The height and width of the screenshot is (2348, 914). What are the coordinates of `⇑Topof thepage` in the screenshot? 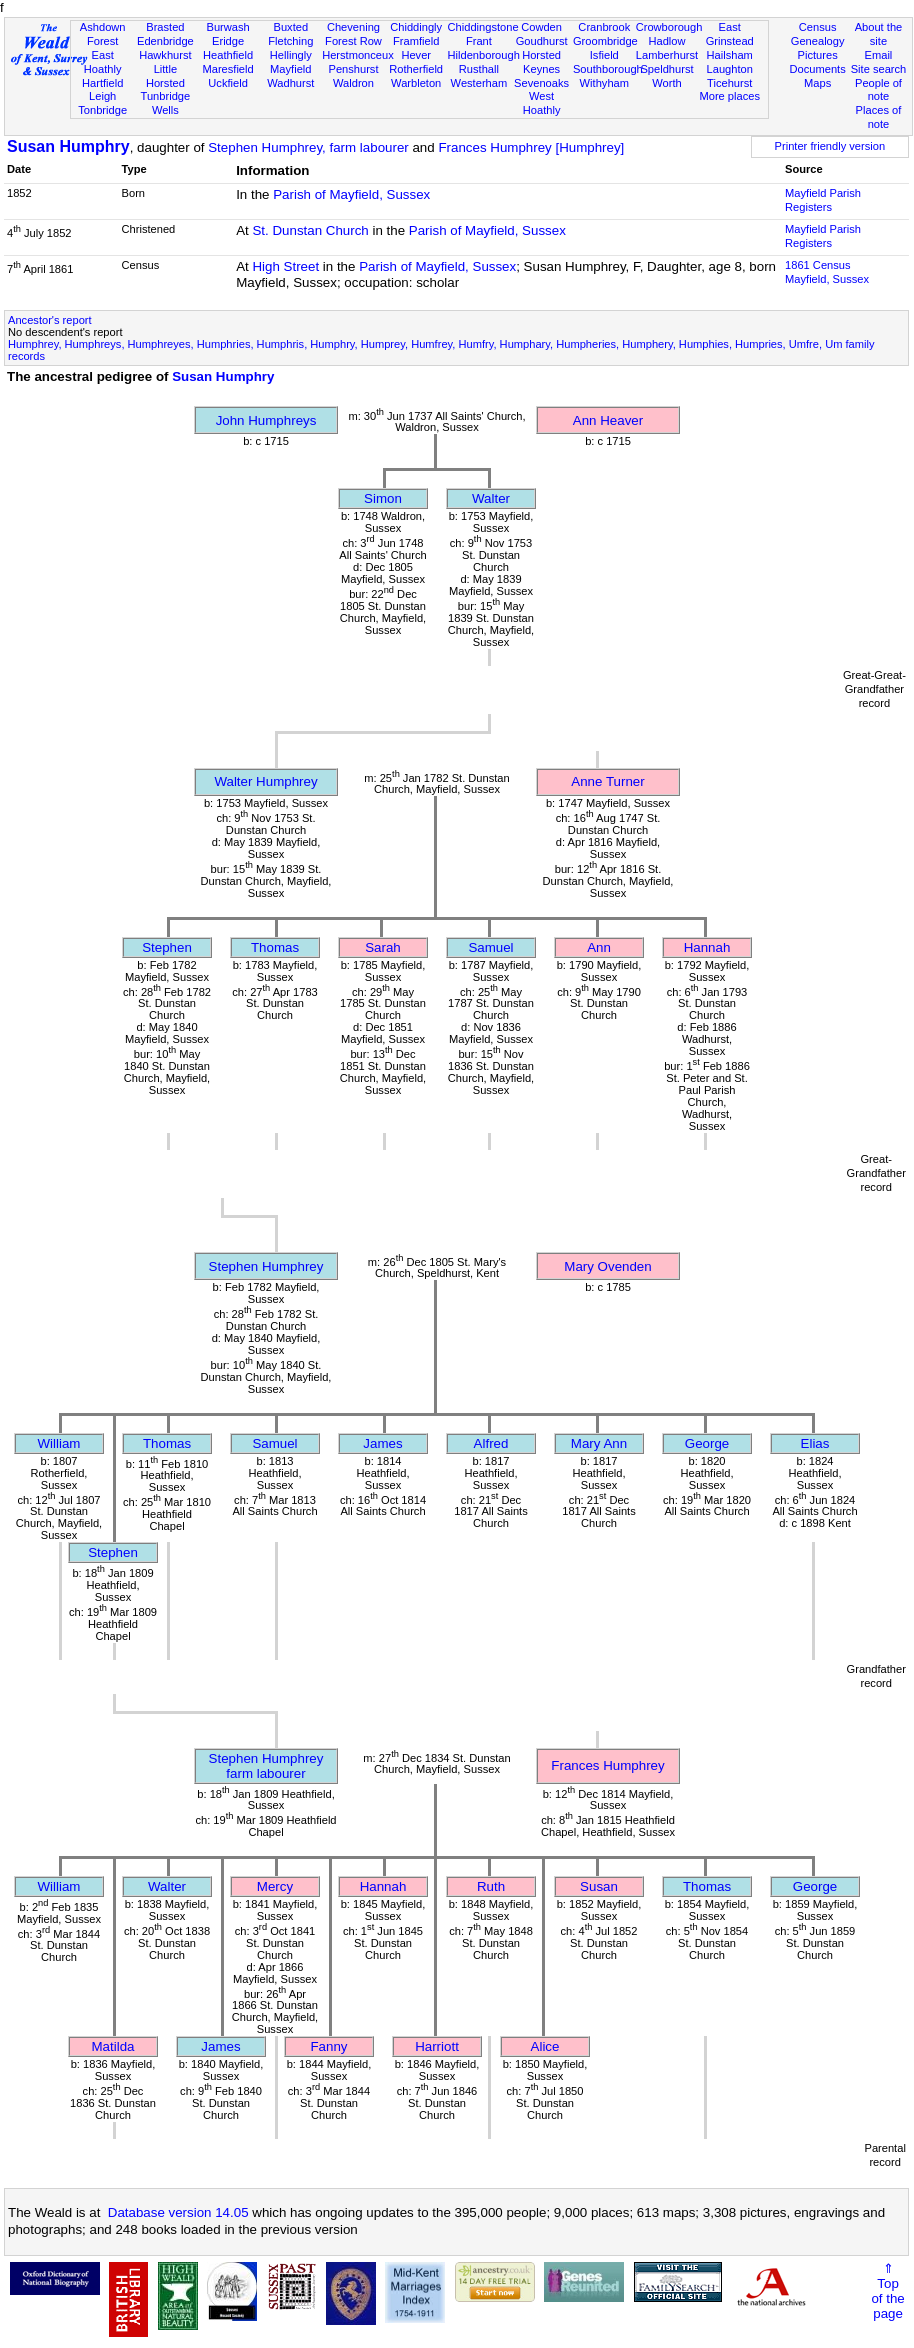 It's located at (887, 2291).